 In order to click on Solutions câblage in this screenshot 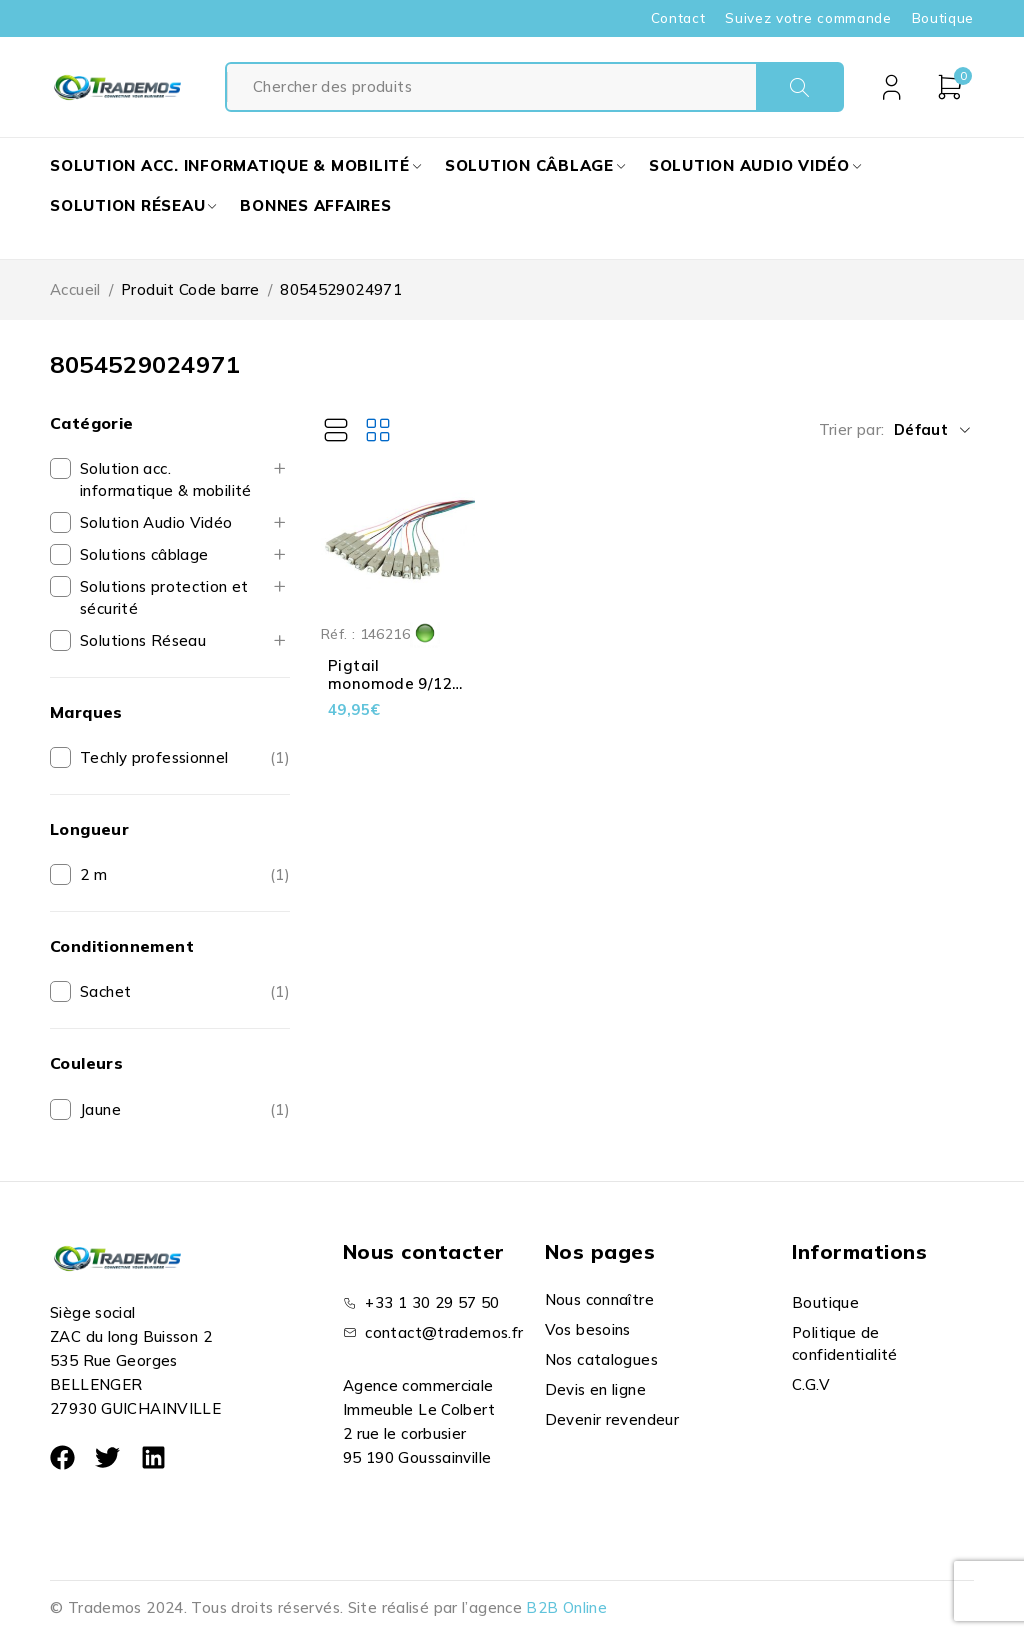, I will do `click(144, 554)`.